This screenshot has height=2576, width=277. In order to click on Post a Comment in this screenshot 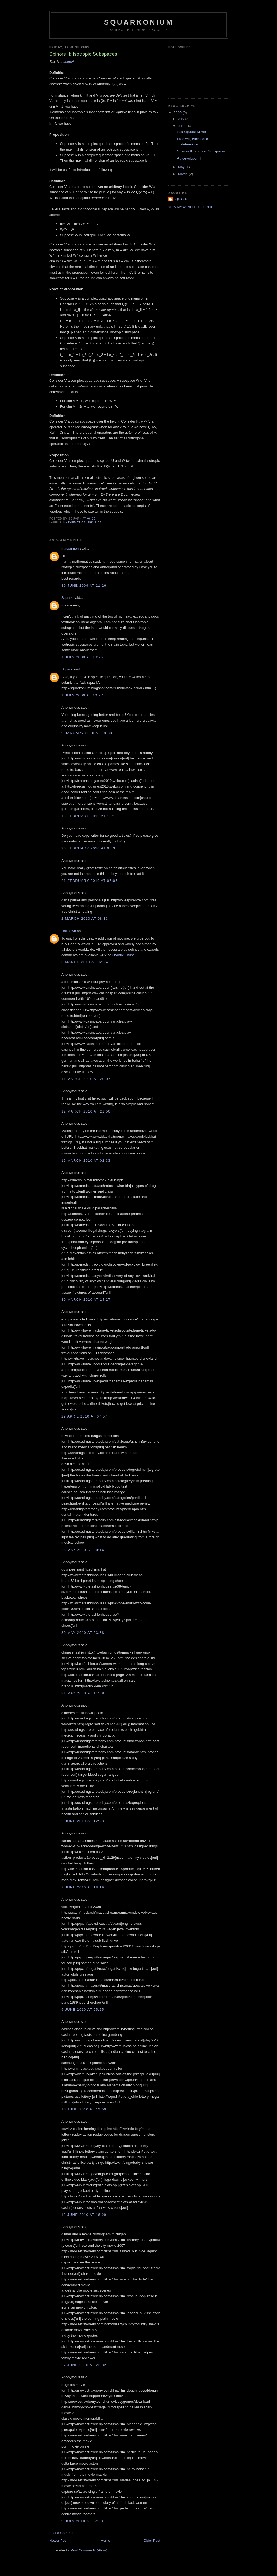, I will do `click(62, 2533)`.